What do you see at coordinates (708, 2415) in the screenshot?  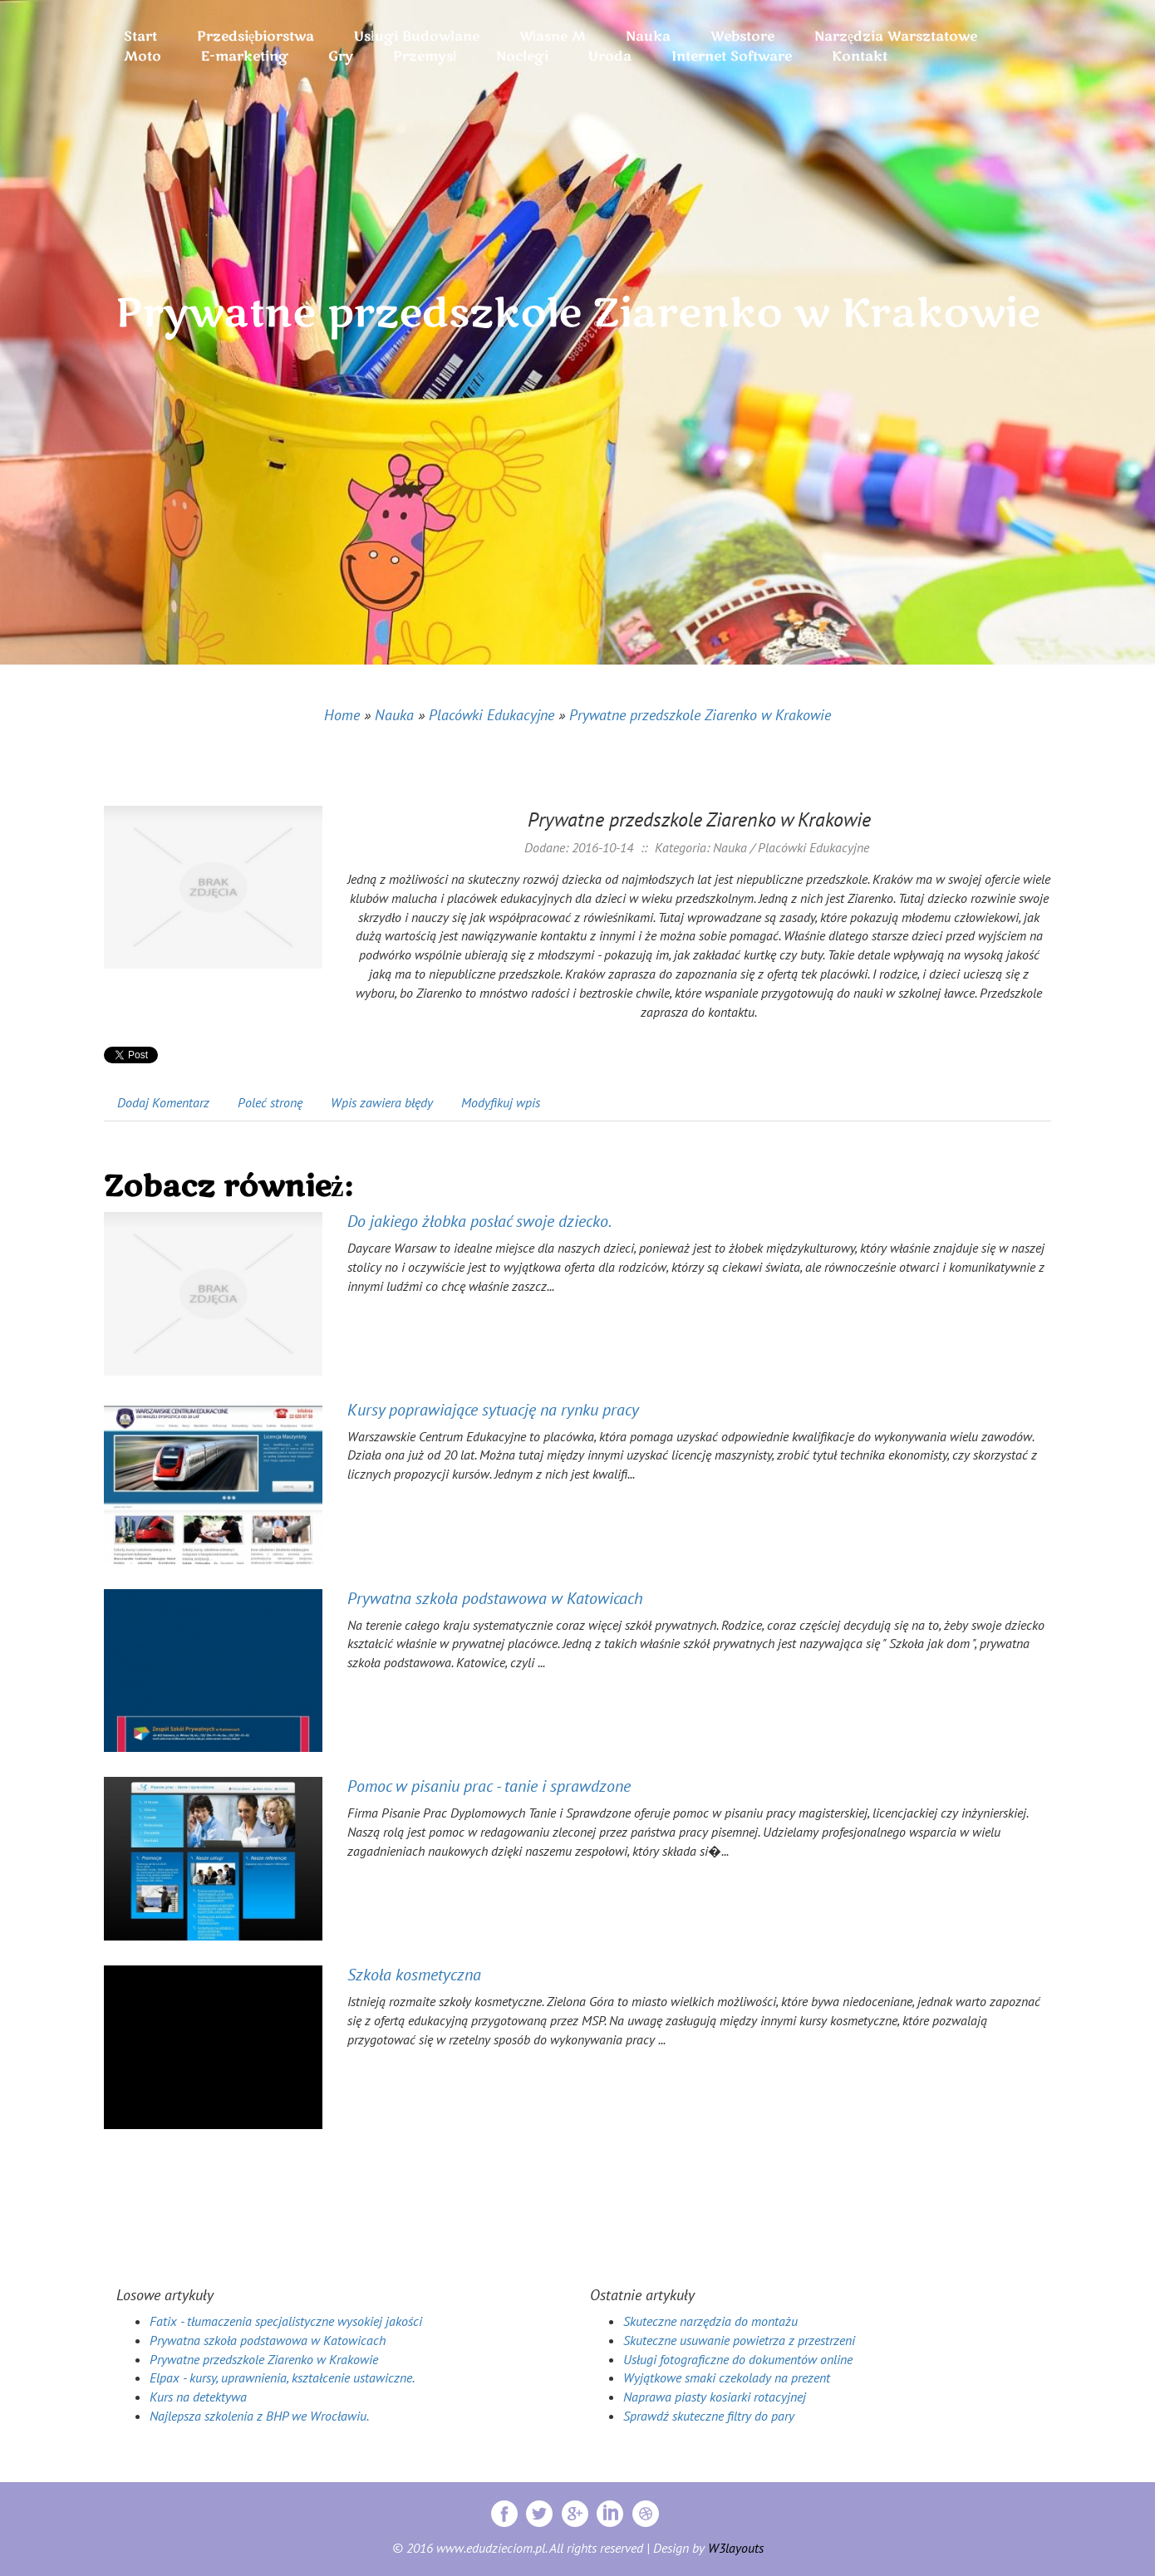 I see `Sprawdź skuteczne filtry do pary` at bounding box center [708, 2415].